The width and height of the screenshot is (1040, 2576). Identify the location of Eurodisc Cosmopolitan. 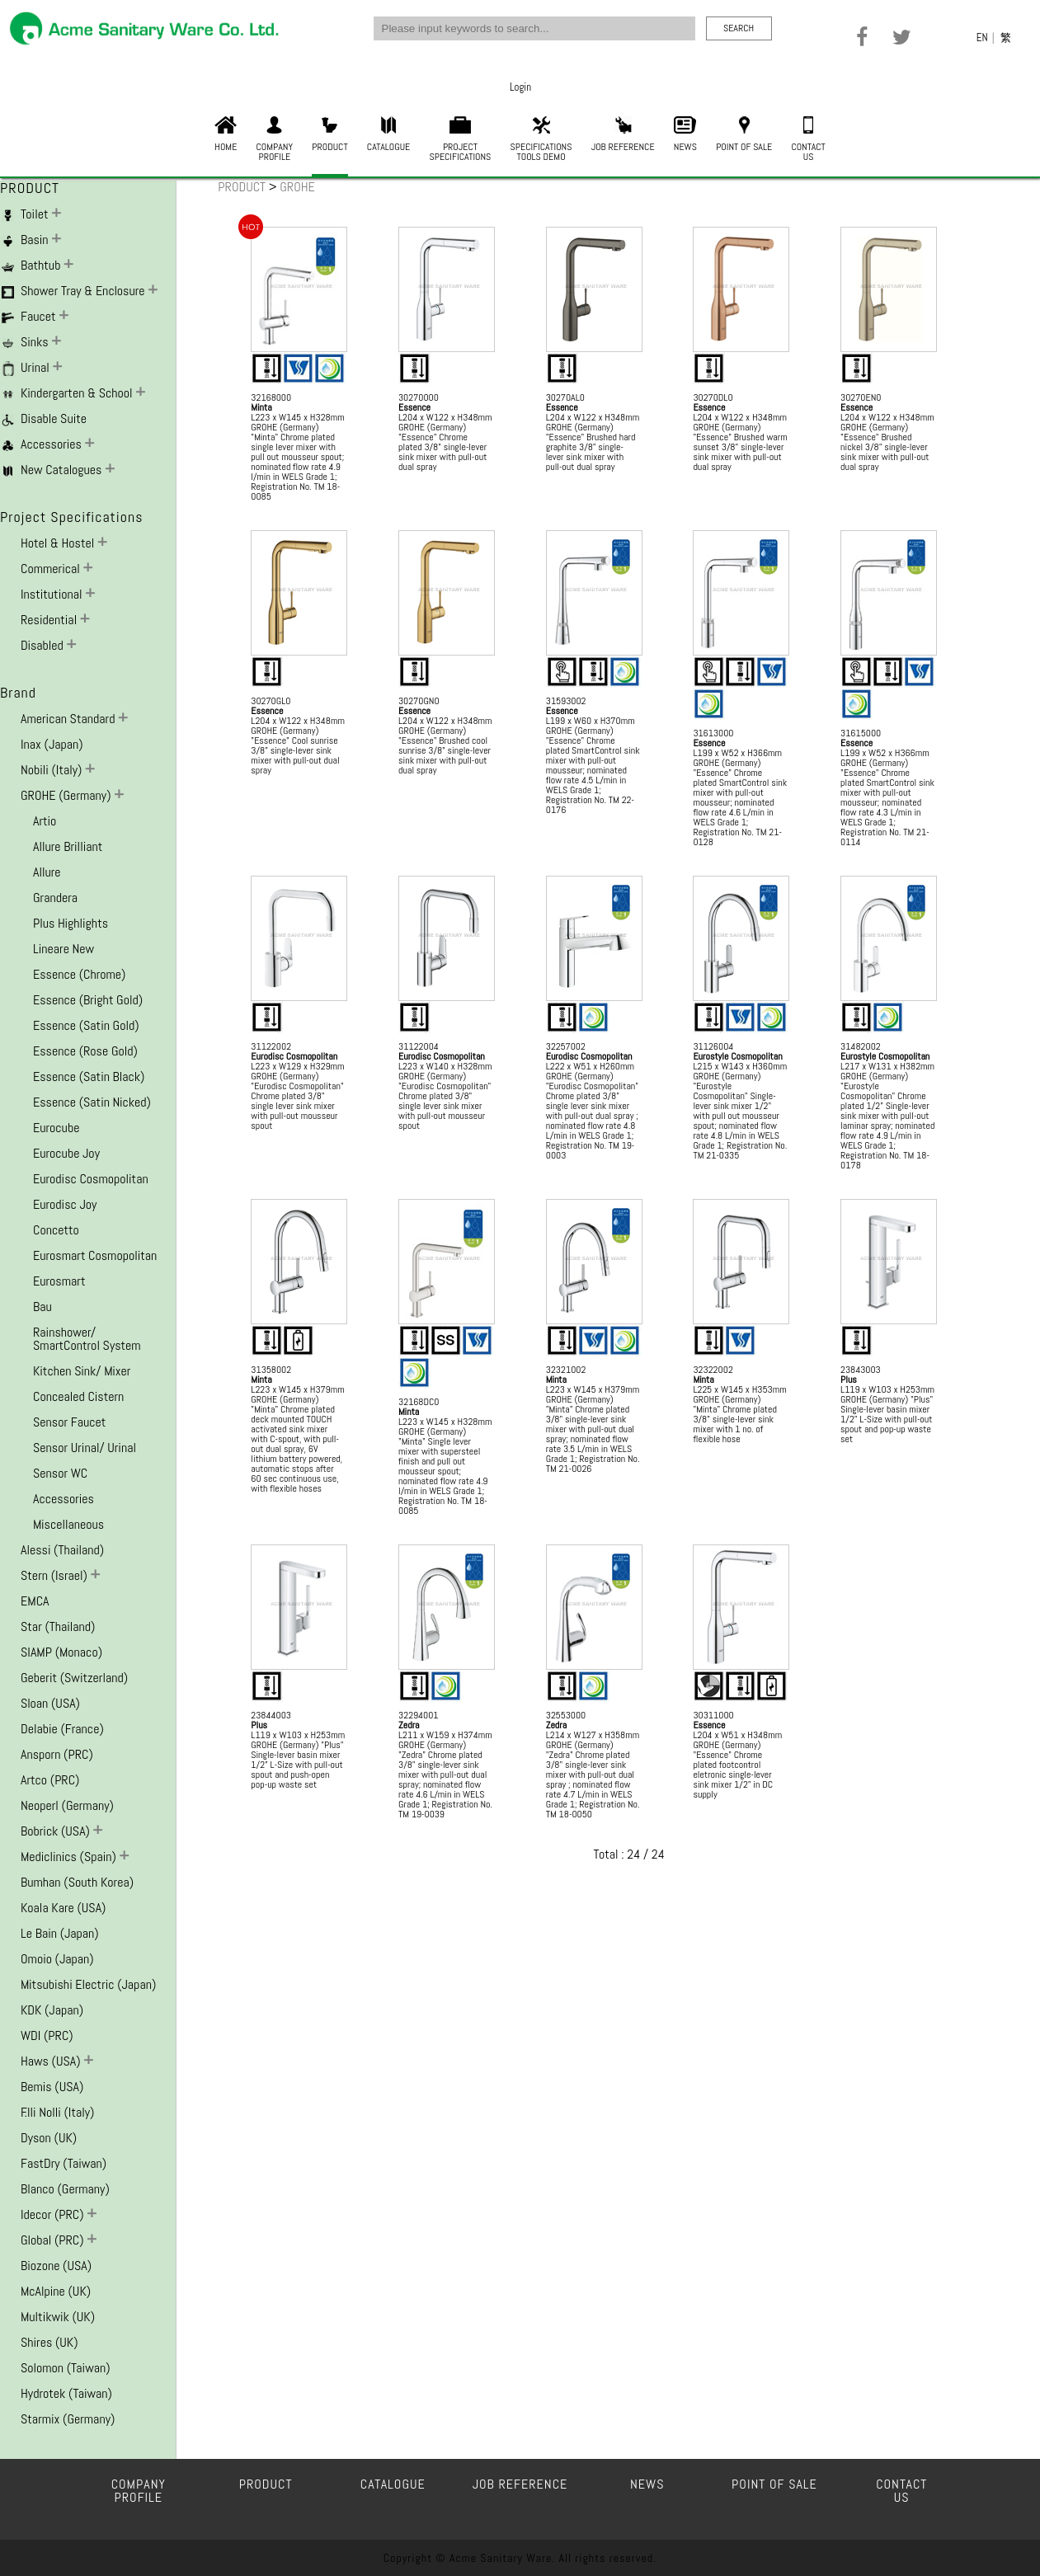
(90, 1178).